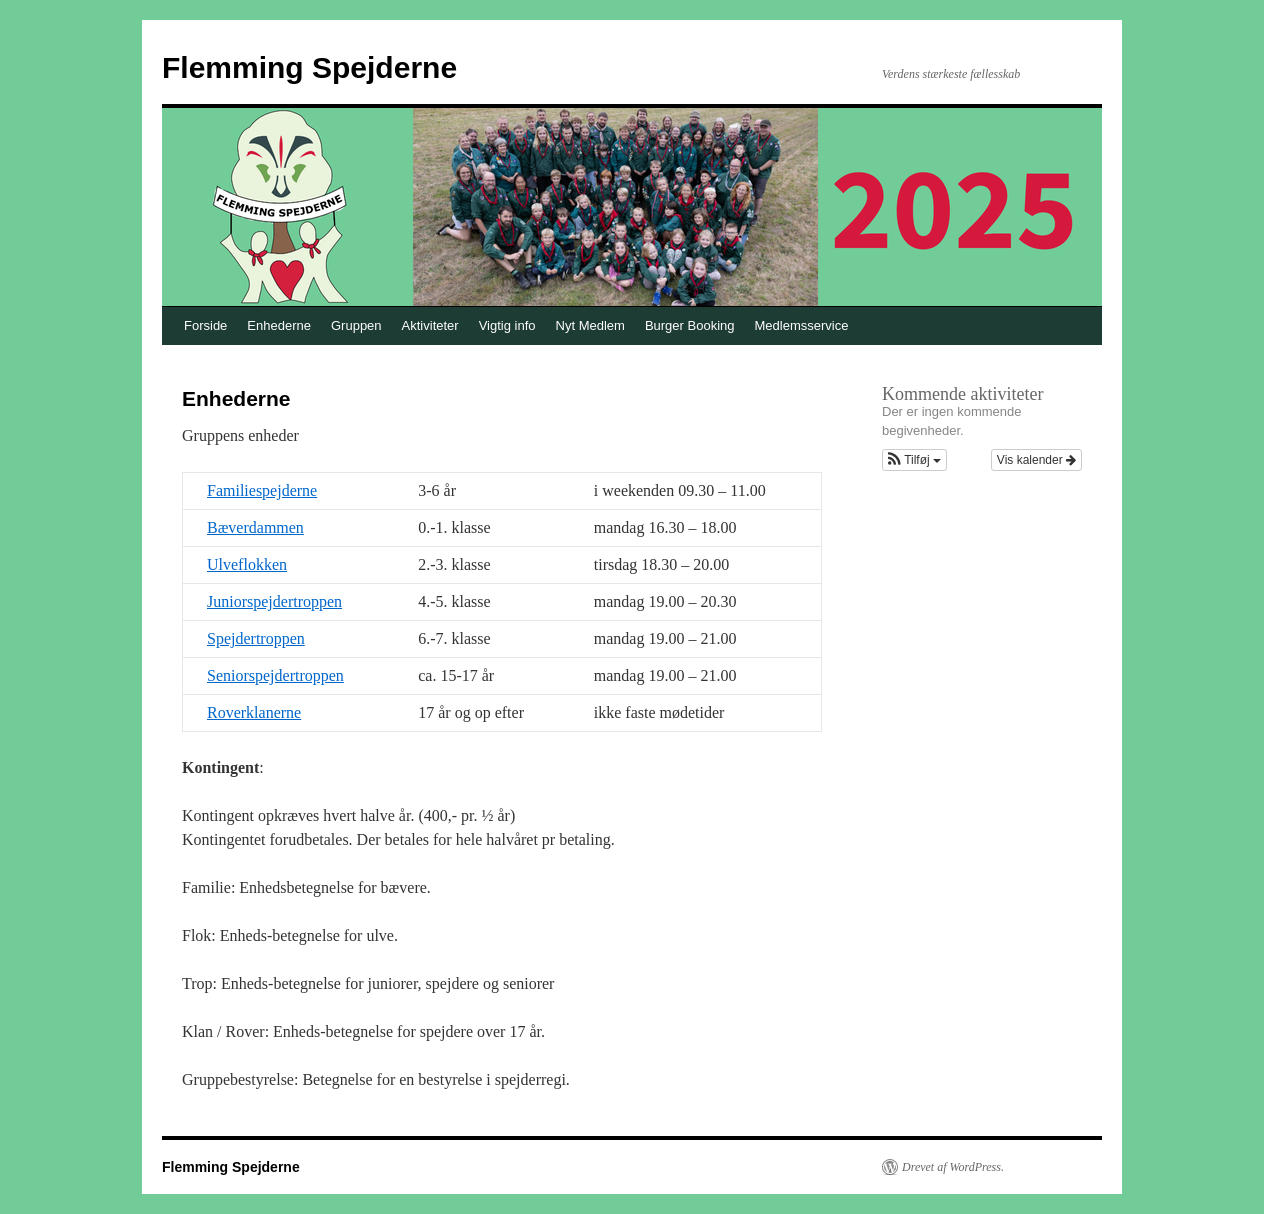 Image resolution: width=1264 pixels, height=1214 pixels. I want to click on Spejdertroppen, so click(256, 638).